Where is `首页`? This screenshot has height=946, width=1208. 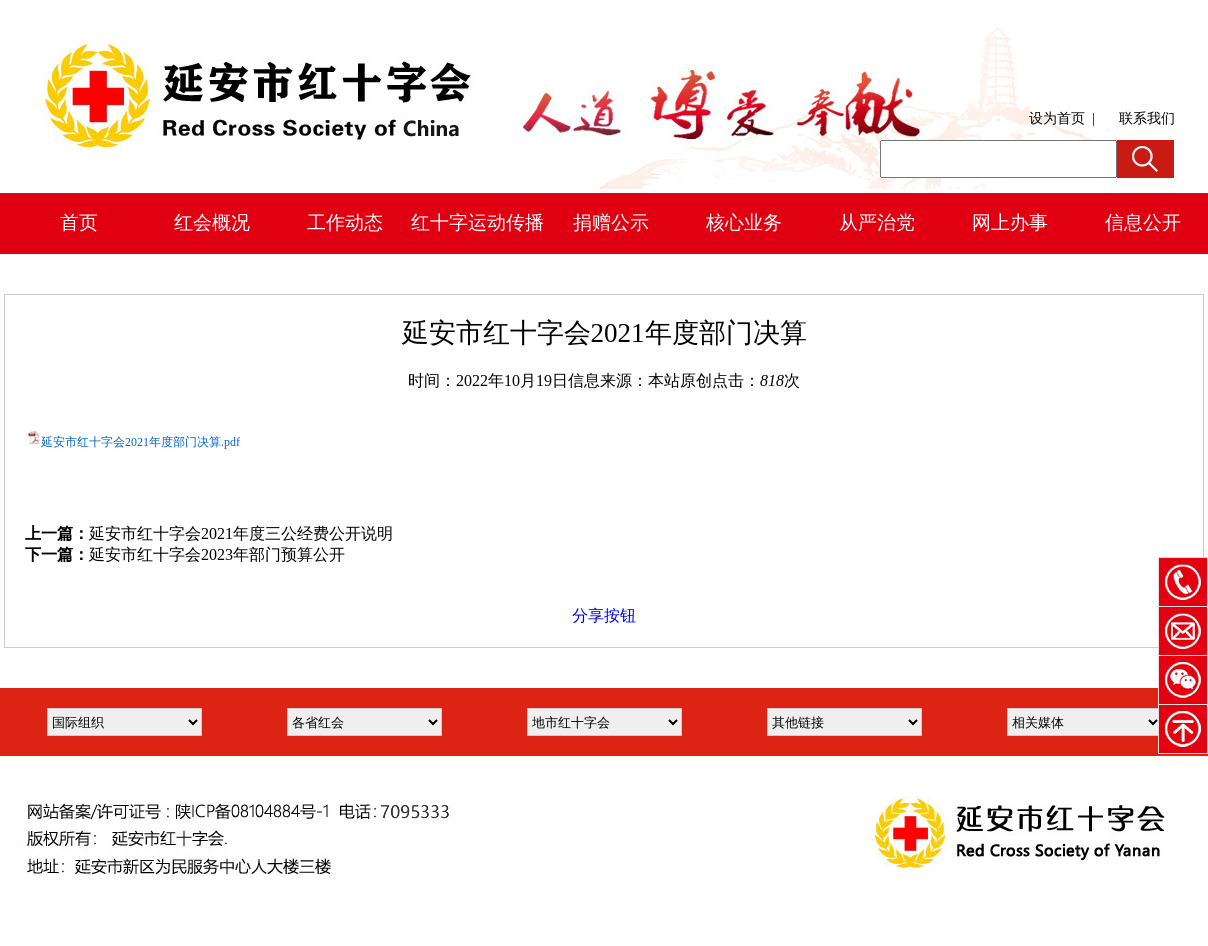
首页 is located at coordinates (79, 222).